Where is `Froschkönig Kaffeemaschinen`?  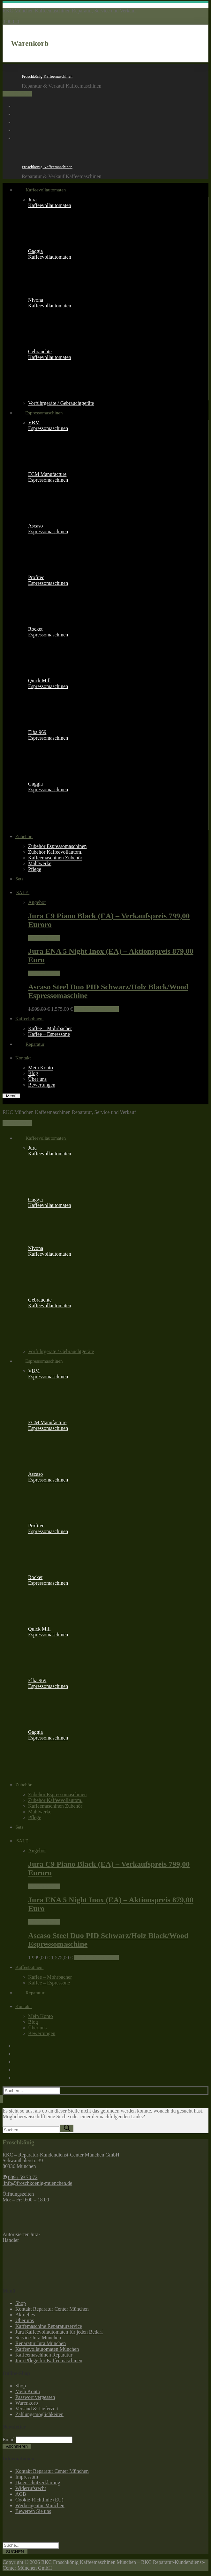
Froschkönig Kaffeemaschinen is located at coordinates (47, 76).